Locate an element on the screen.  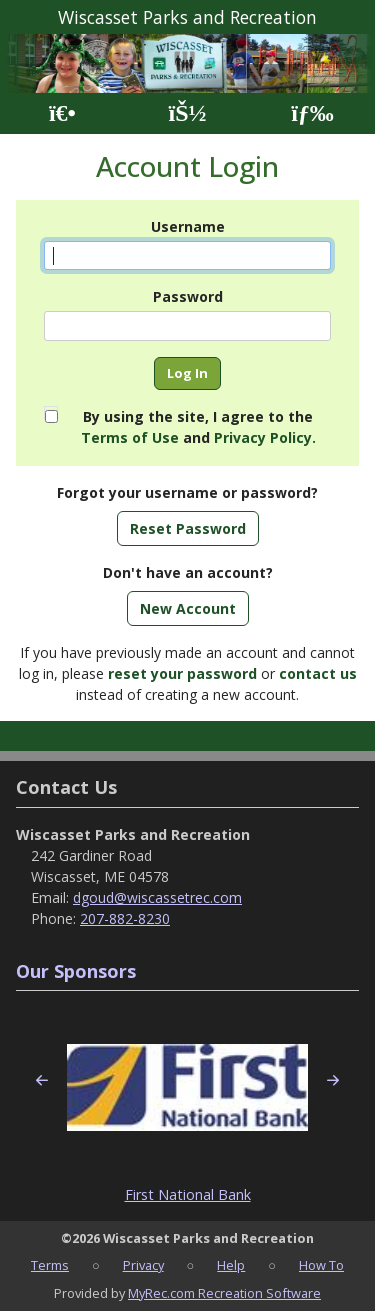
207-882-8230 is located at coordinates (125, 918).